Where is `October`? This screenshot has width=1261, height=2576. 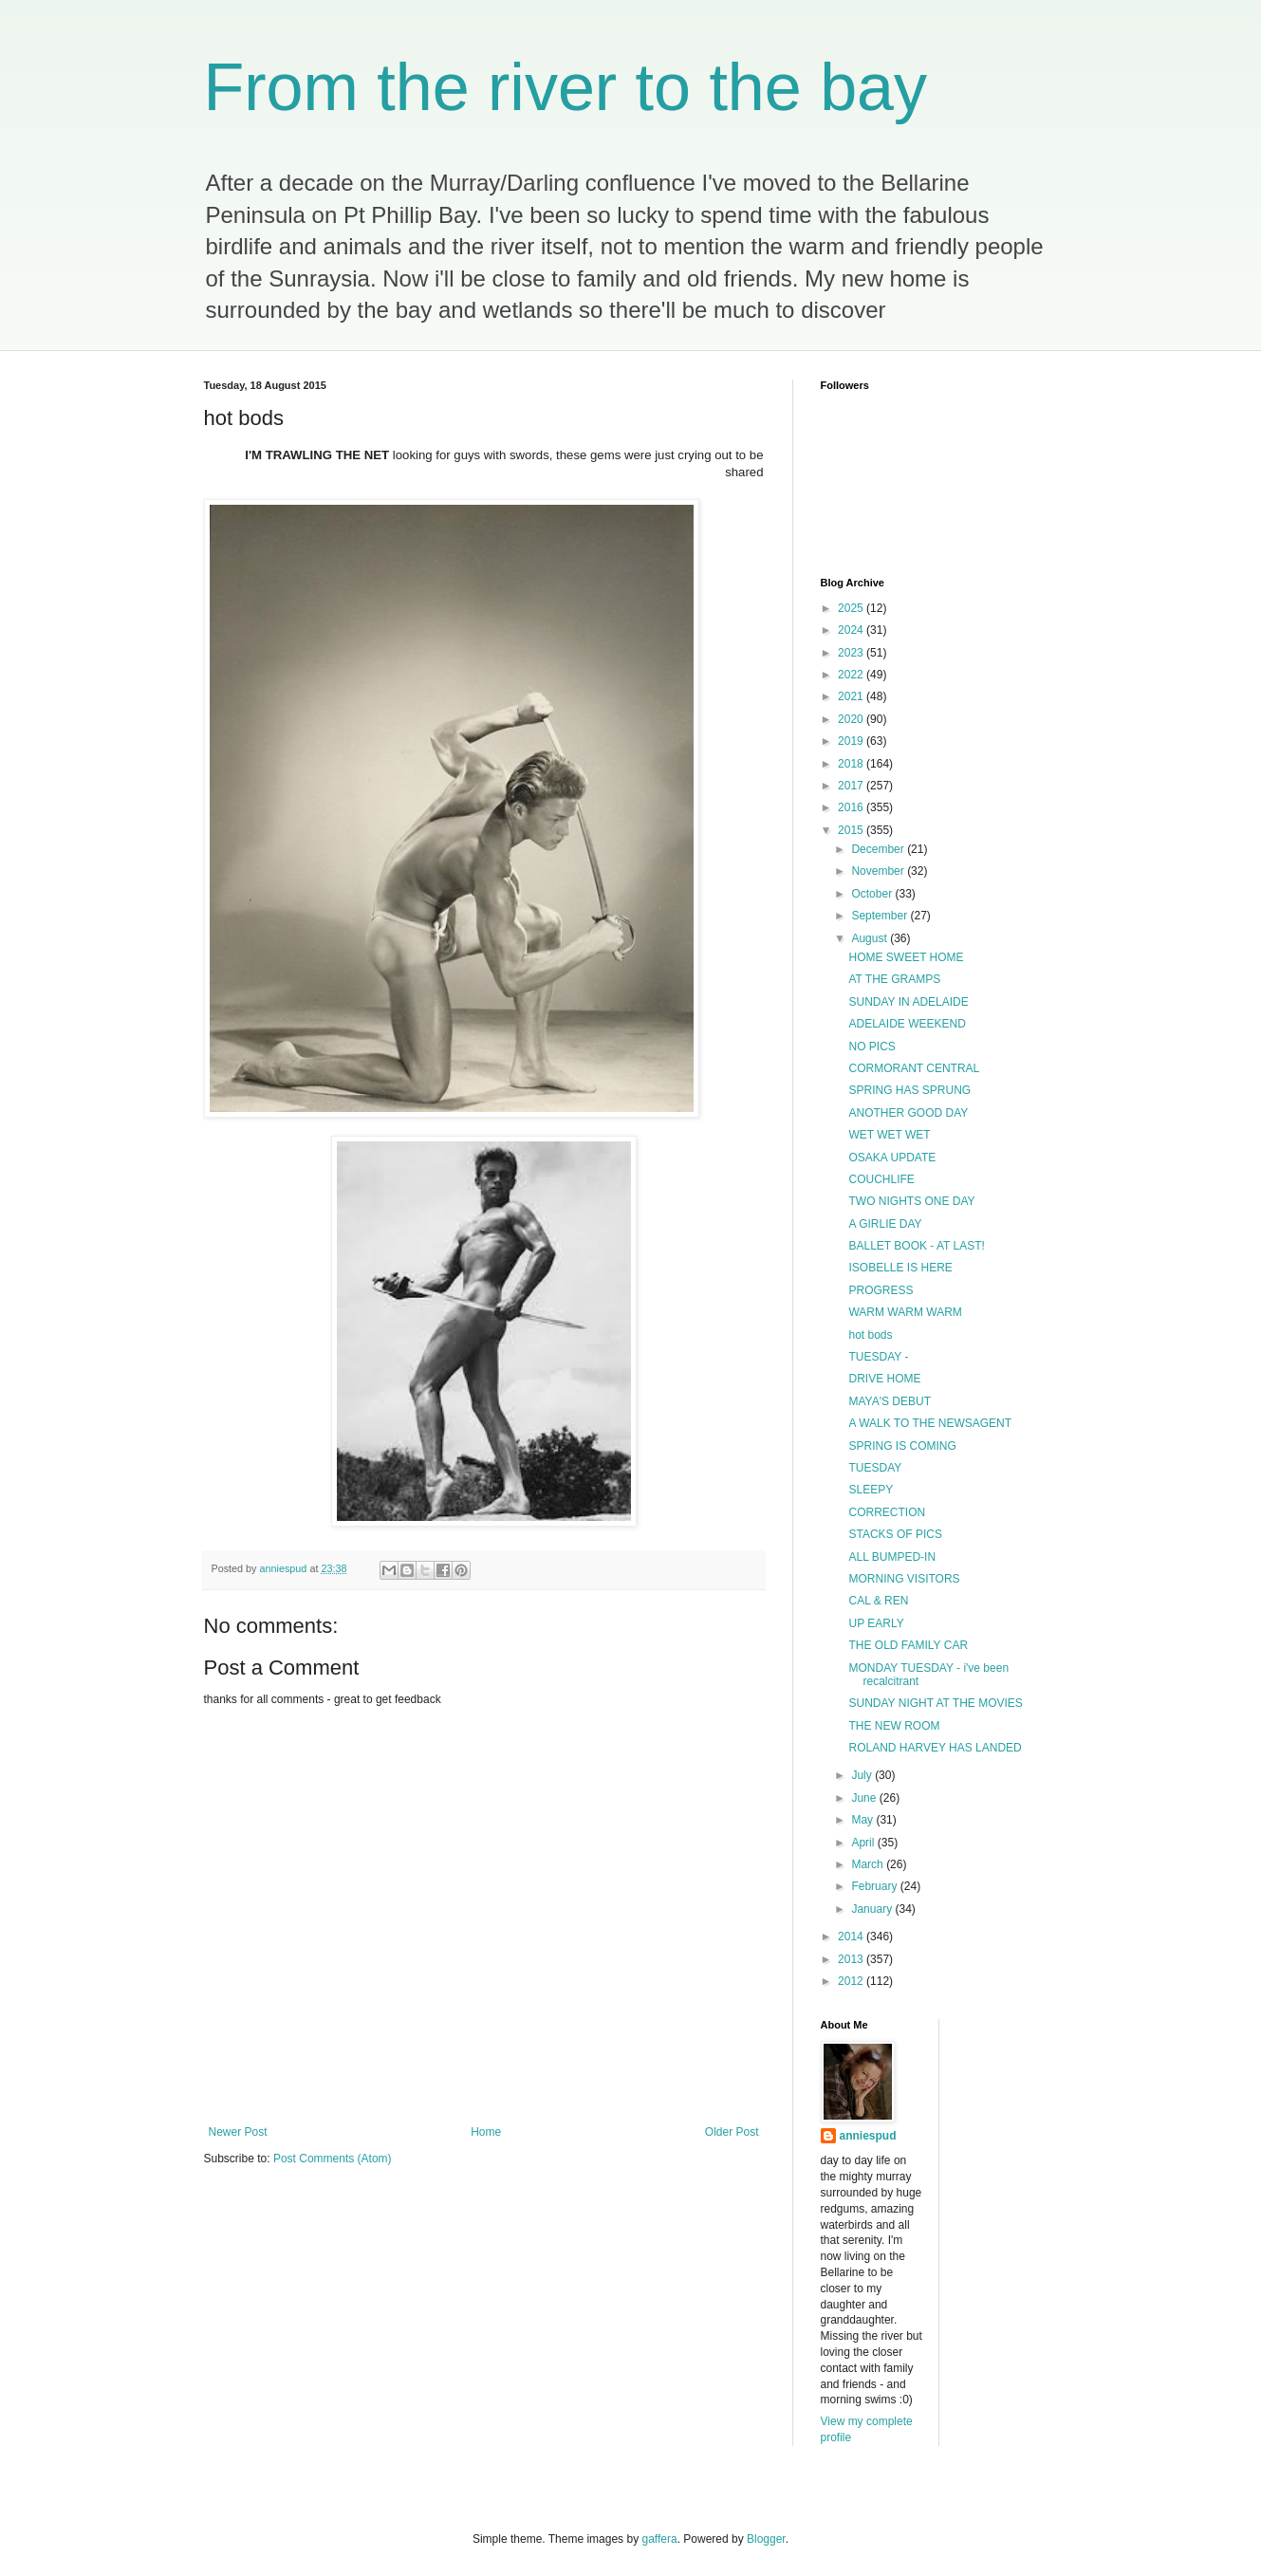
October is located at coordinates (873, 893).